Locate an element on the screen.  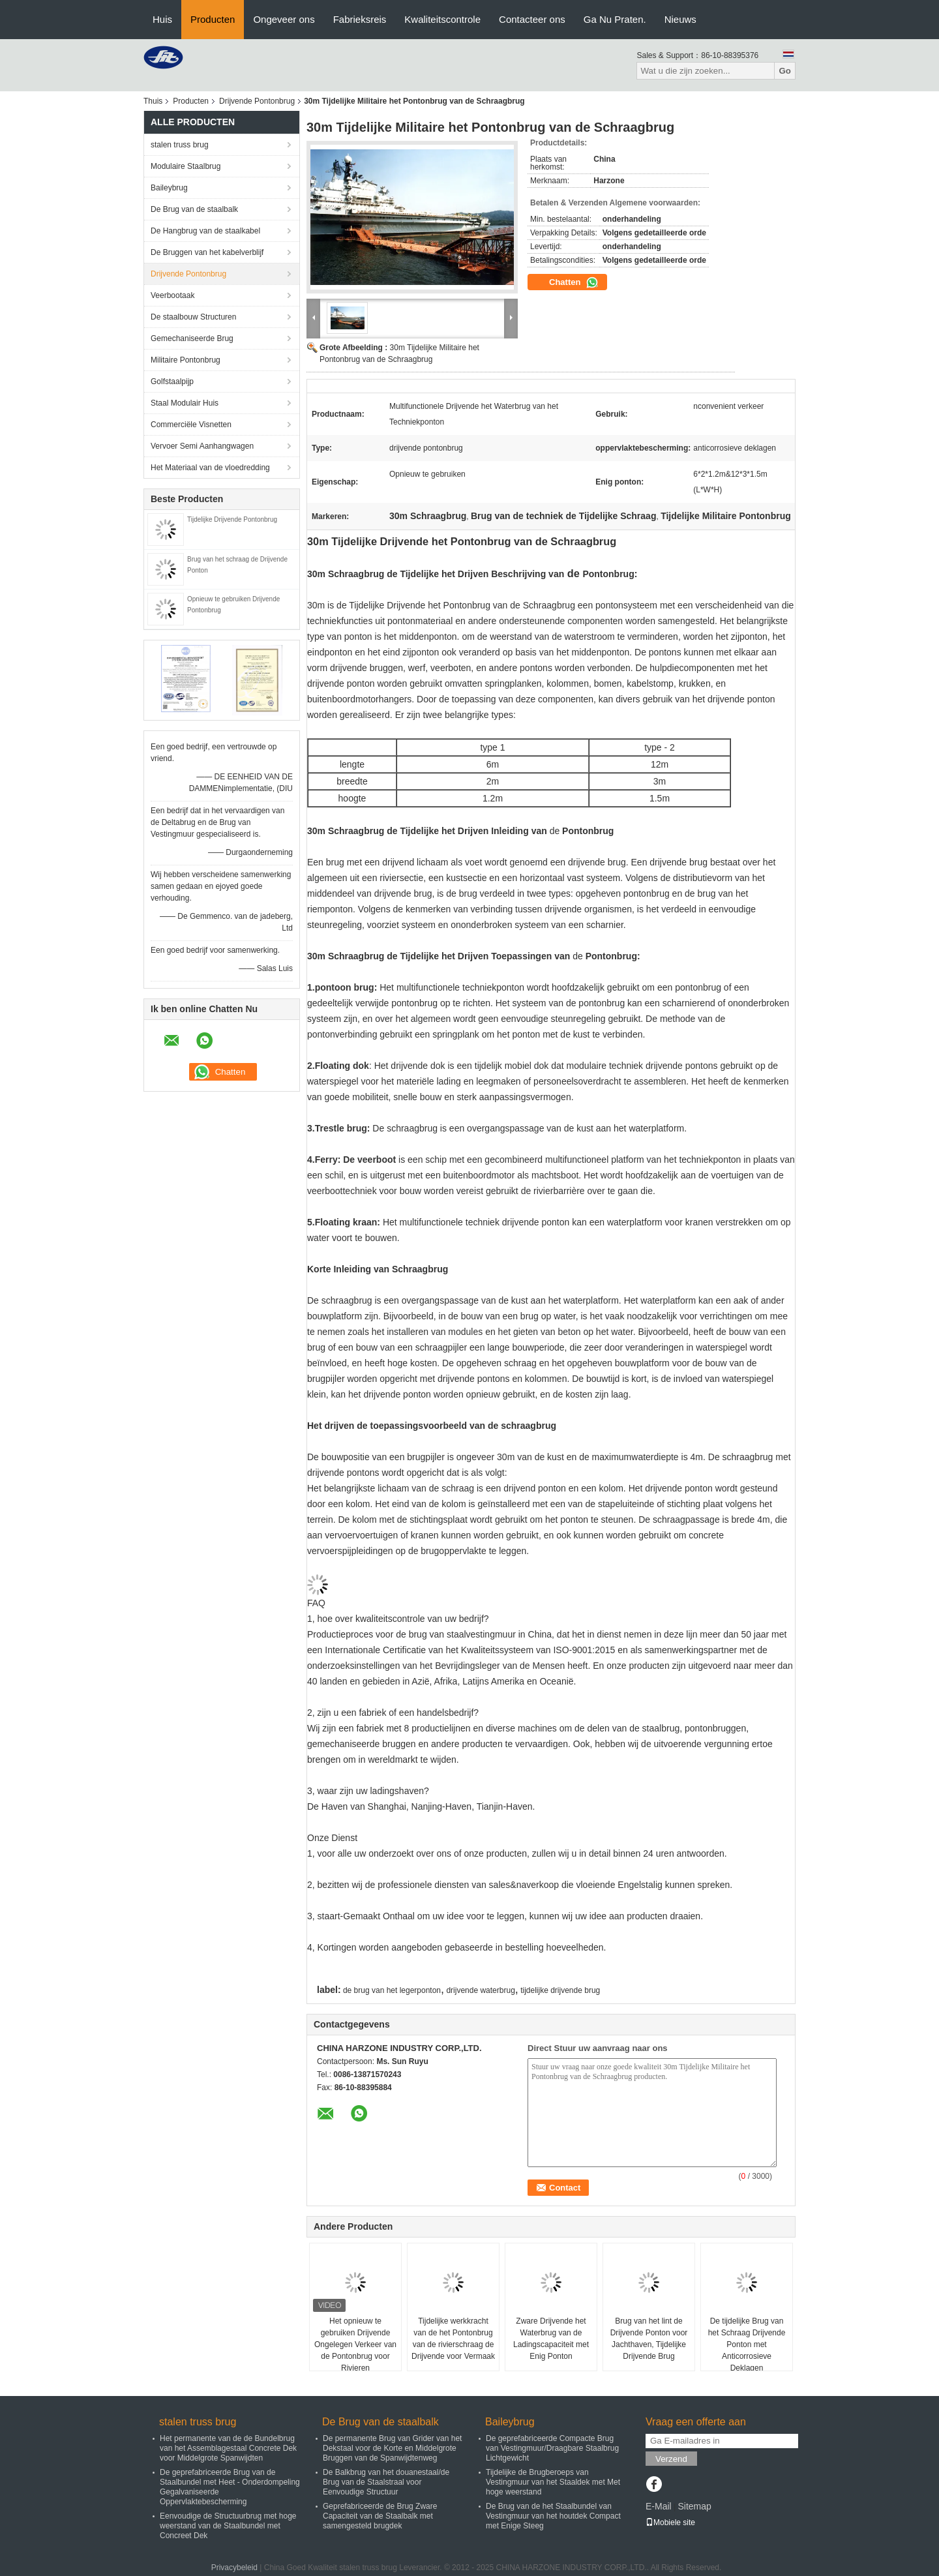
Tijdelijke werkkracht van de het Pontonbrug van de rivierschraag de Drijvende voor Vermaak is located at coordinates (453, 2338).